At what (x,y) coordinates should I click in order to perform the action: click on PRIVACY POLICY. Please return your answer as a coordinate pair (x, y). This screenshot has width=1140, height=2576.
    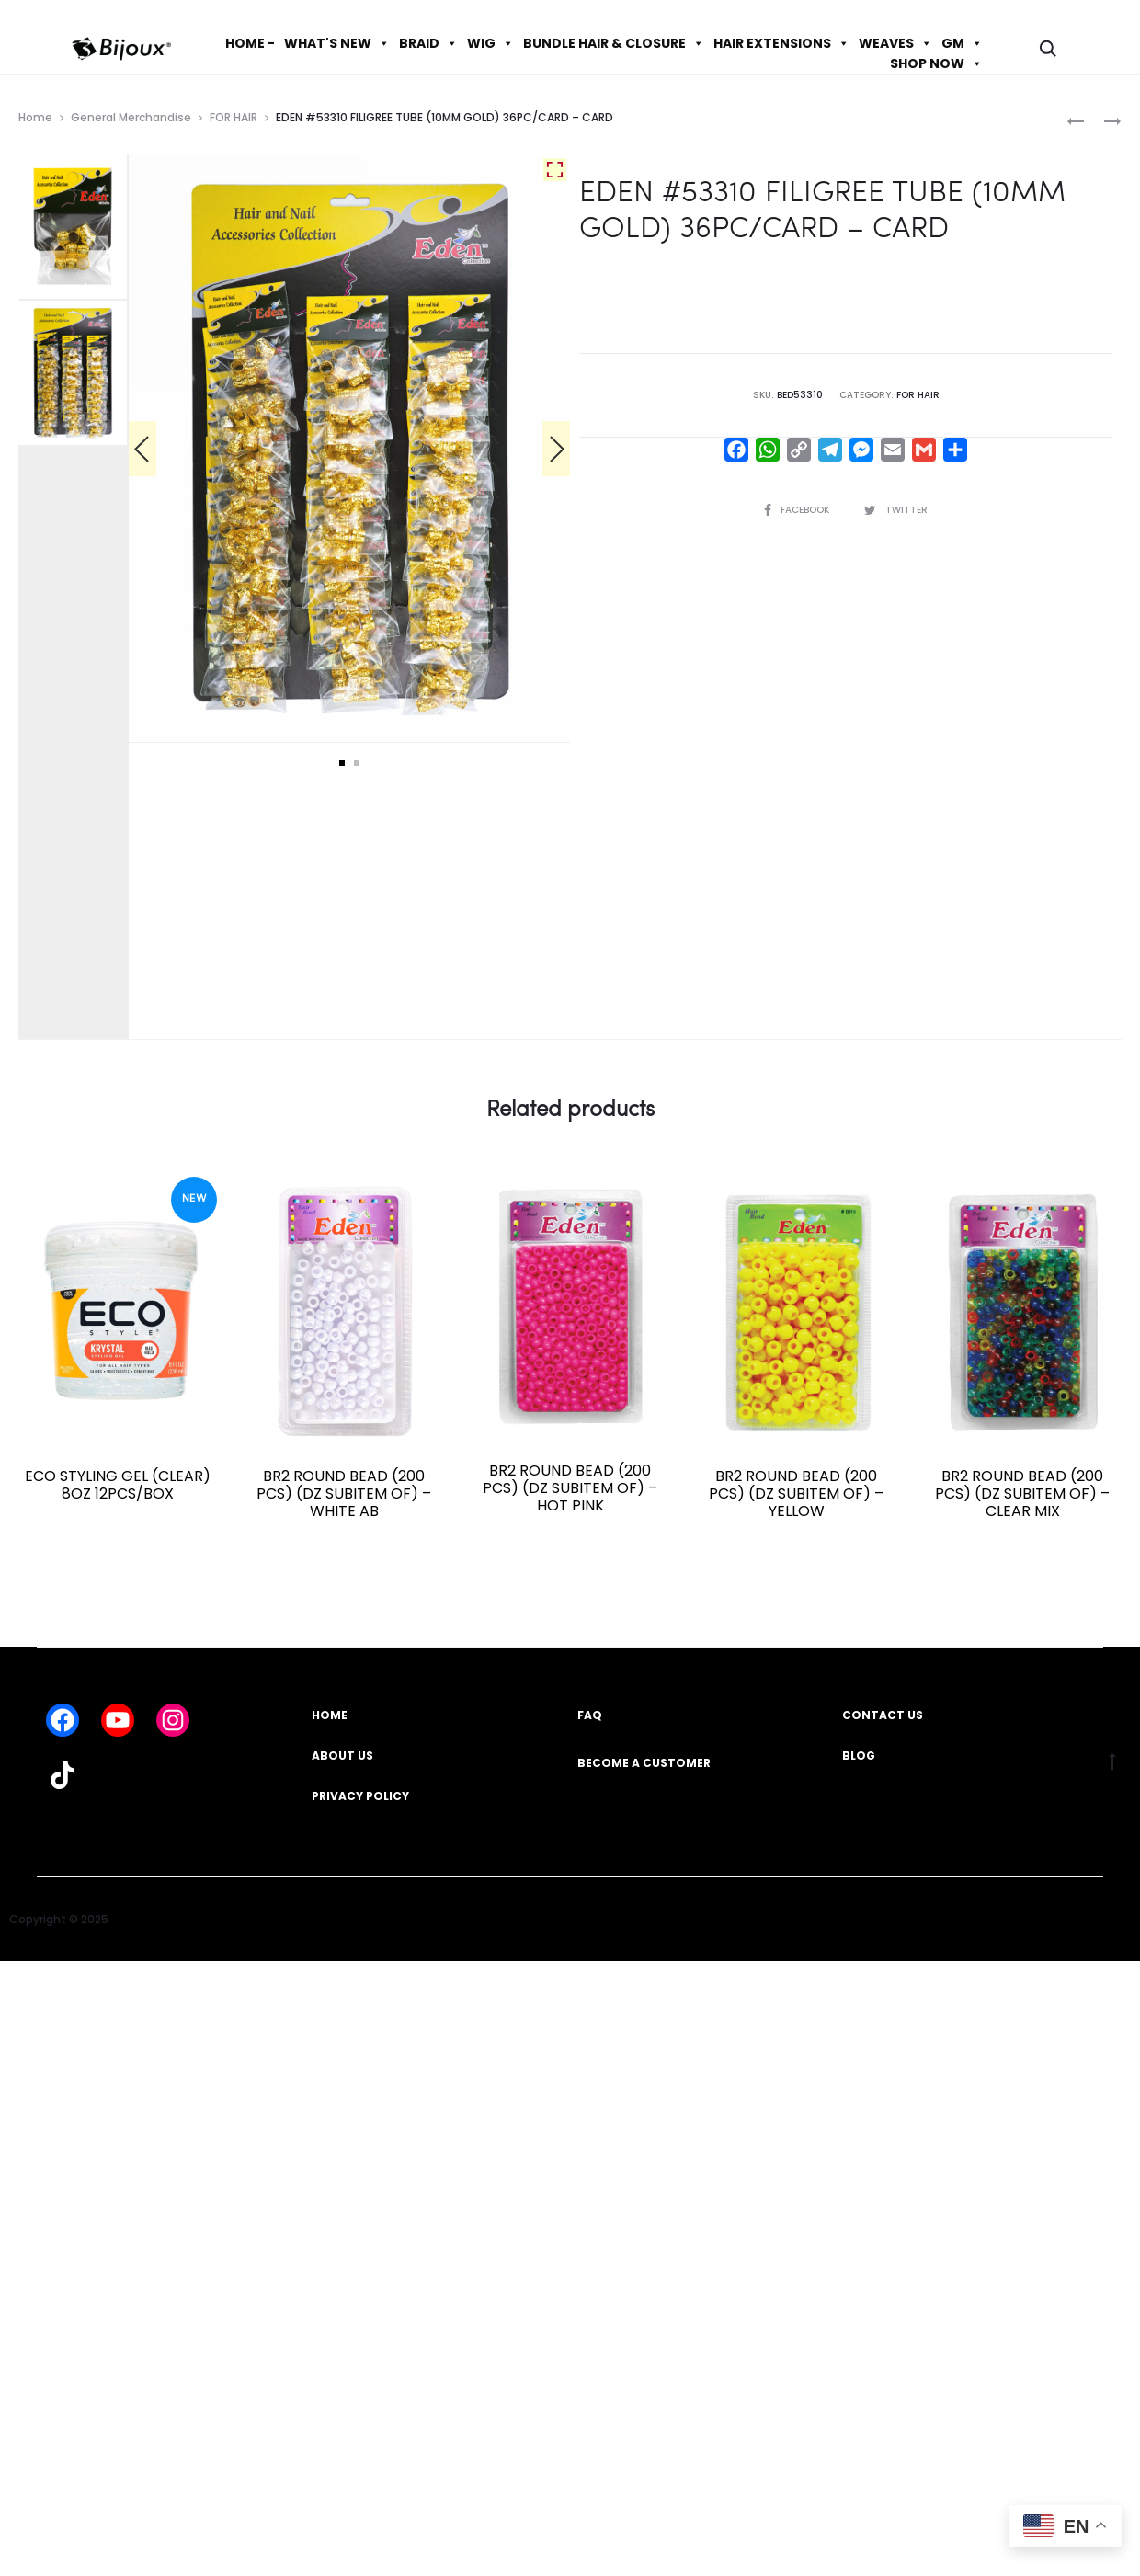
    Looking at the image, I should click on (360, 1796).